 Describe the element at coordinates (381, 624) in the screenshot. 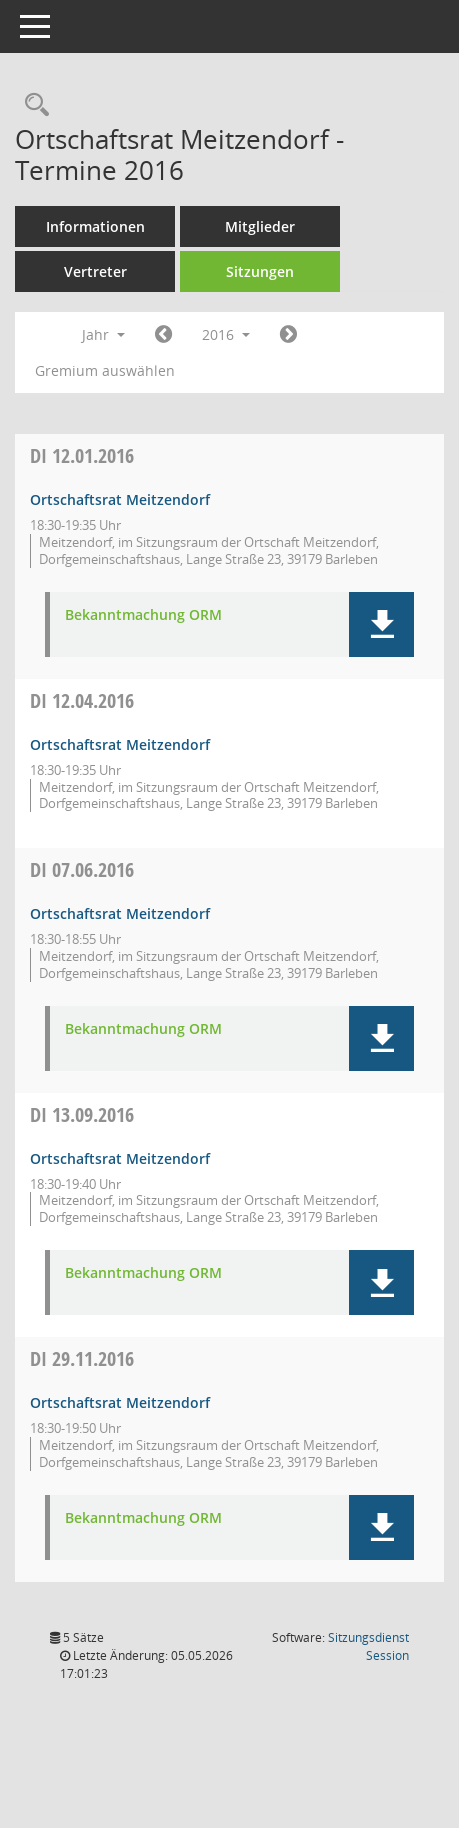

I see `[button]` at that location.